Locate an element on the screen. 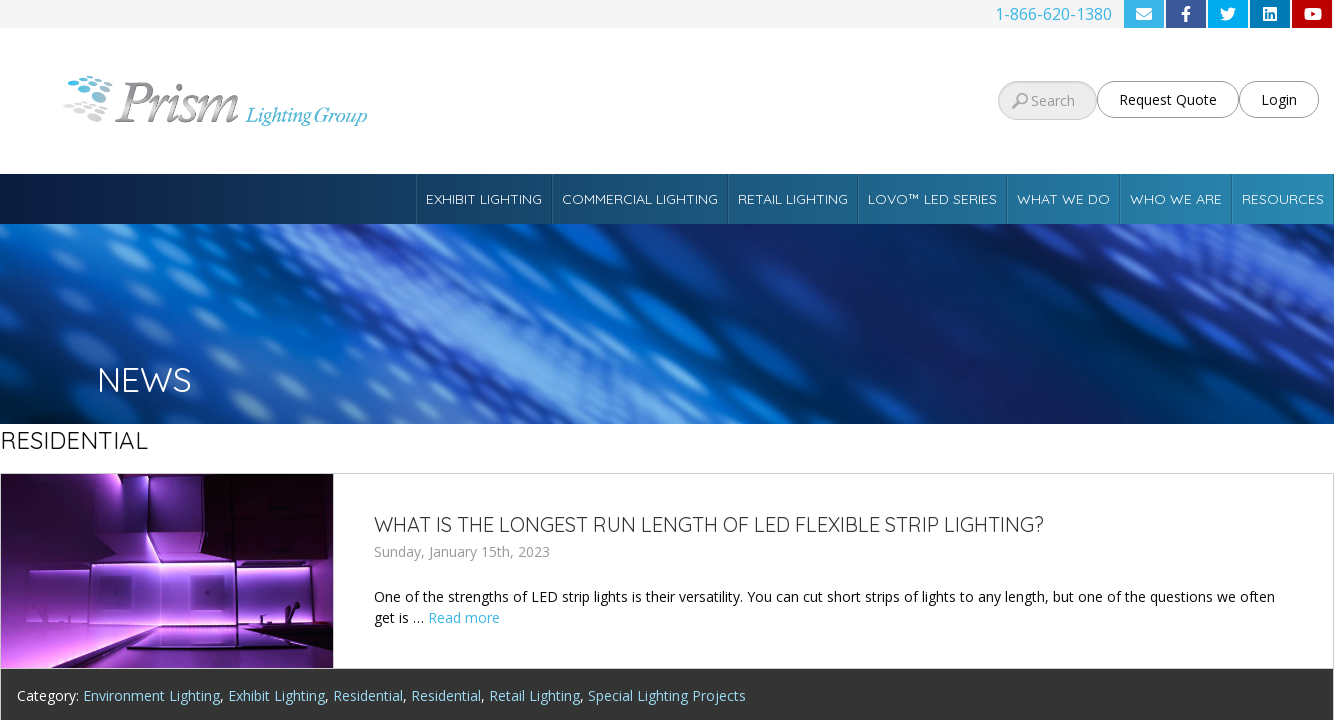 The height and width of the screenshot is (720, 1334). What is the Longest Run Length of LED Flexible Strip Lighting? is located at coordinates (709, 524).